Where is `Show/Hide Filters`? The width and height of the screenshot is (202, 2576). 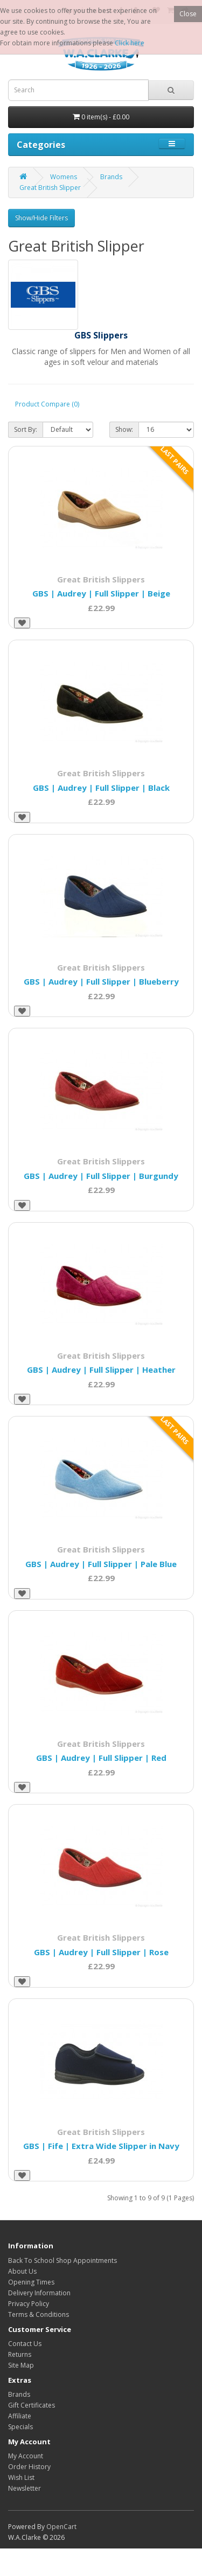
Show/Hide Filters is located at coordinates (41, 217).